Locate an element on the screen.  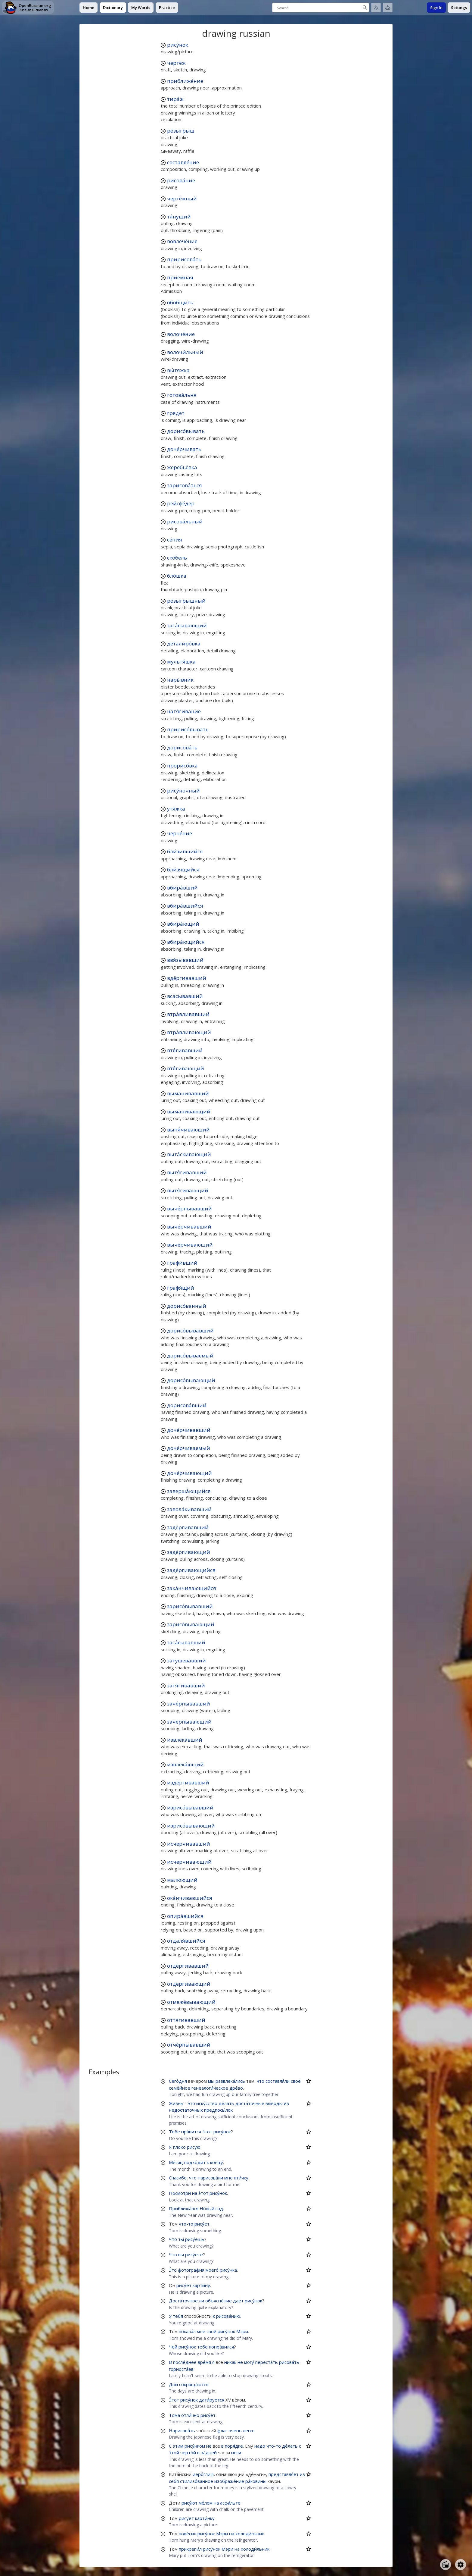
отдёргивающий is located at coordinates (188, 1983).